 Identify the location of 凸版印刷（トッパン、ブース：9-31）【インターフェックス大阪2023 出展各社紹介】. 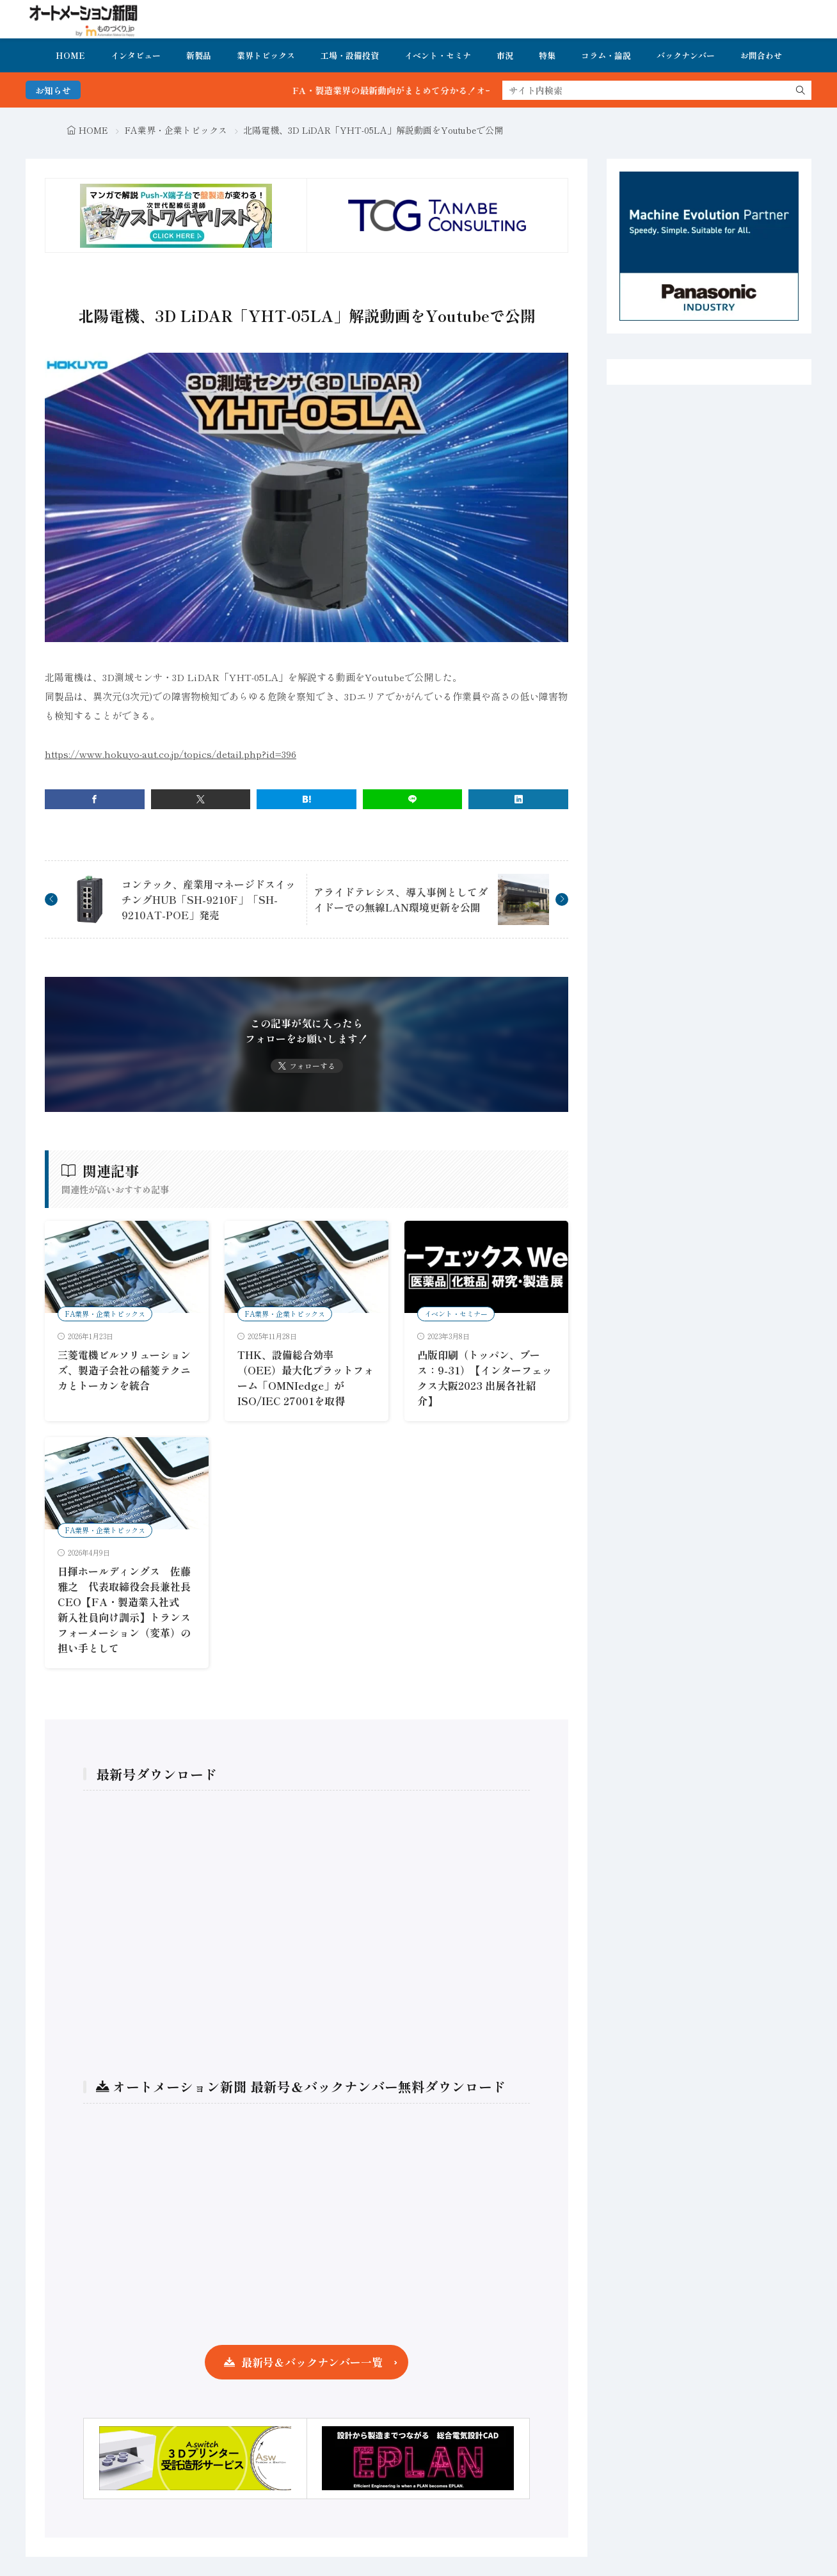
(484, 1377).